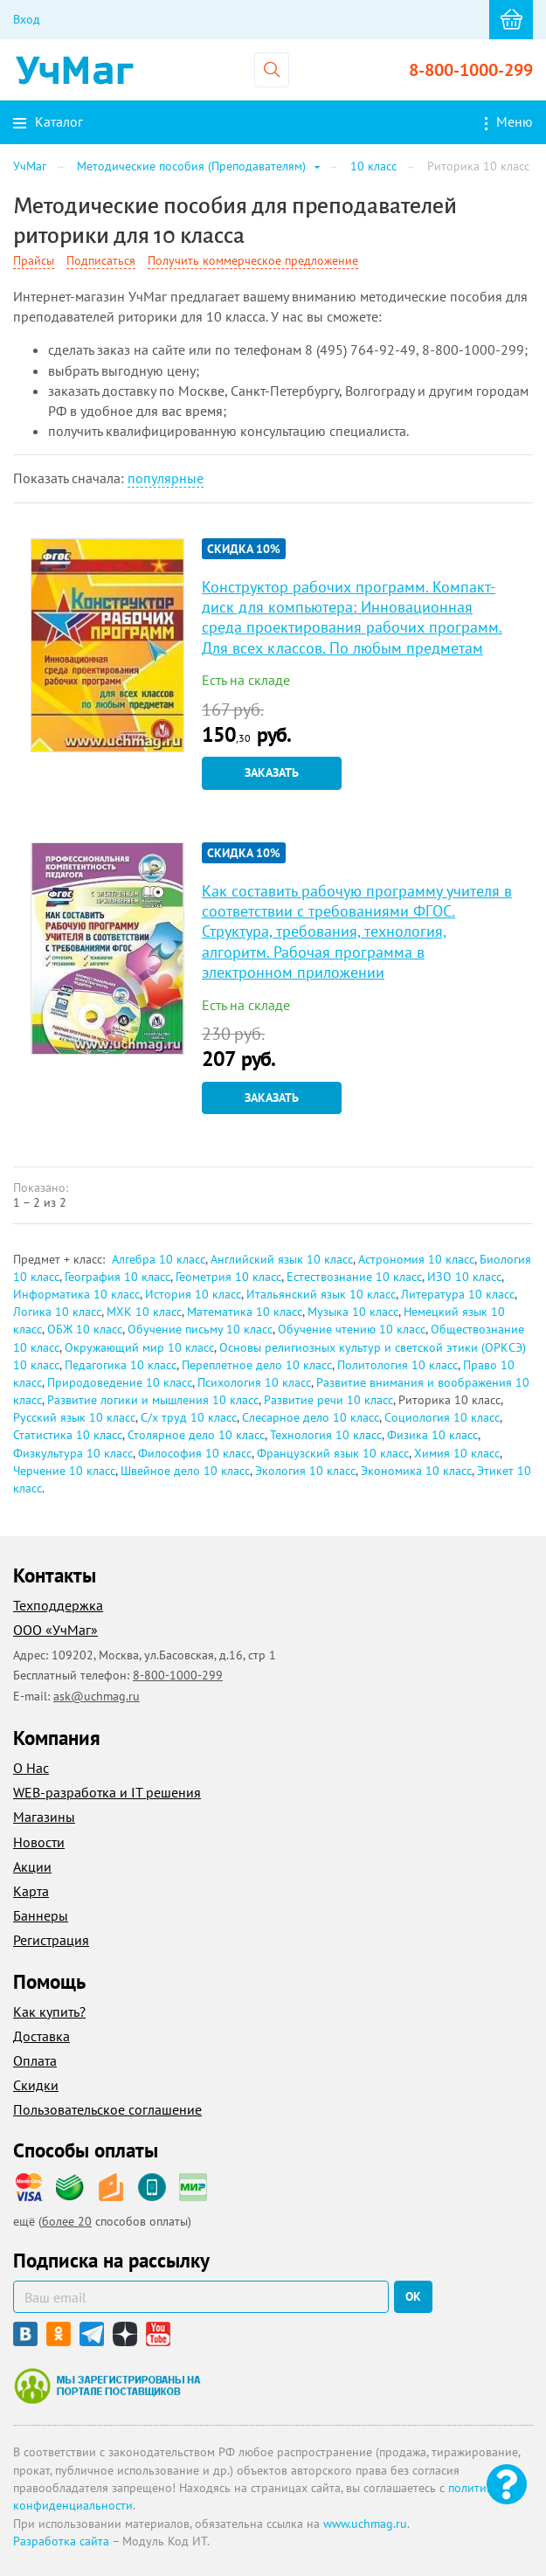 Image resolution: width=546 pixels, height=2576 pixels. I want to click on Доставка, so click(41, 2036).